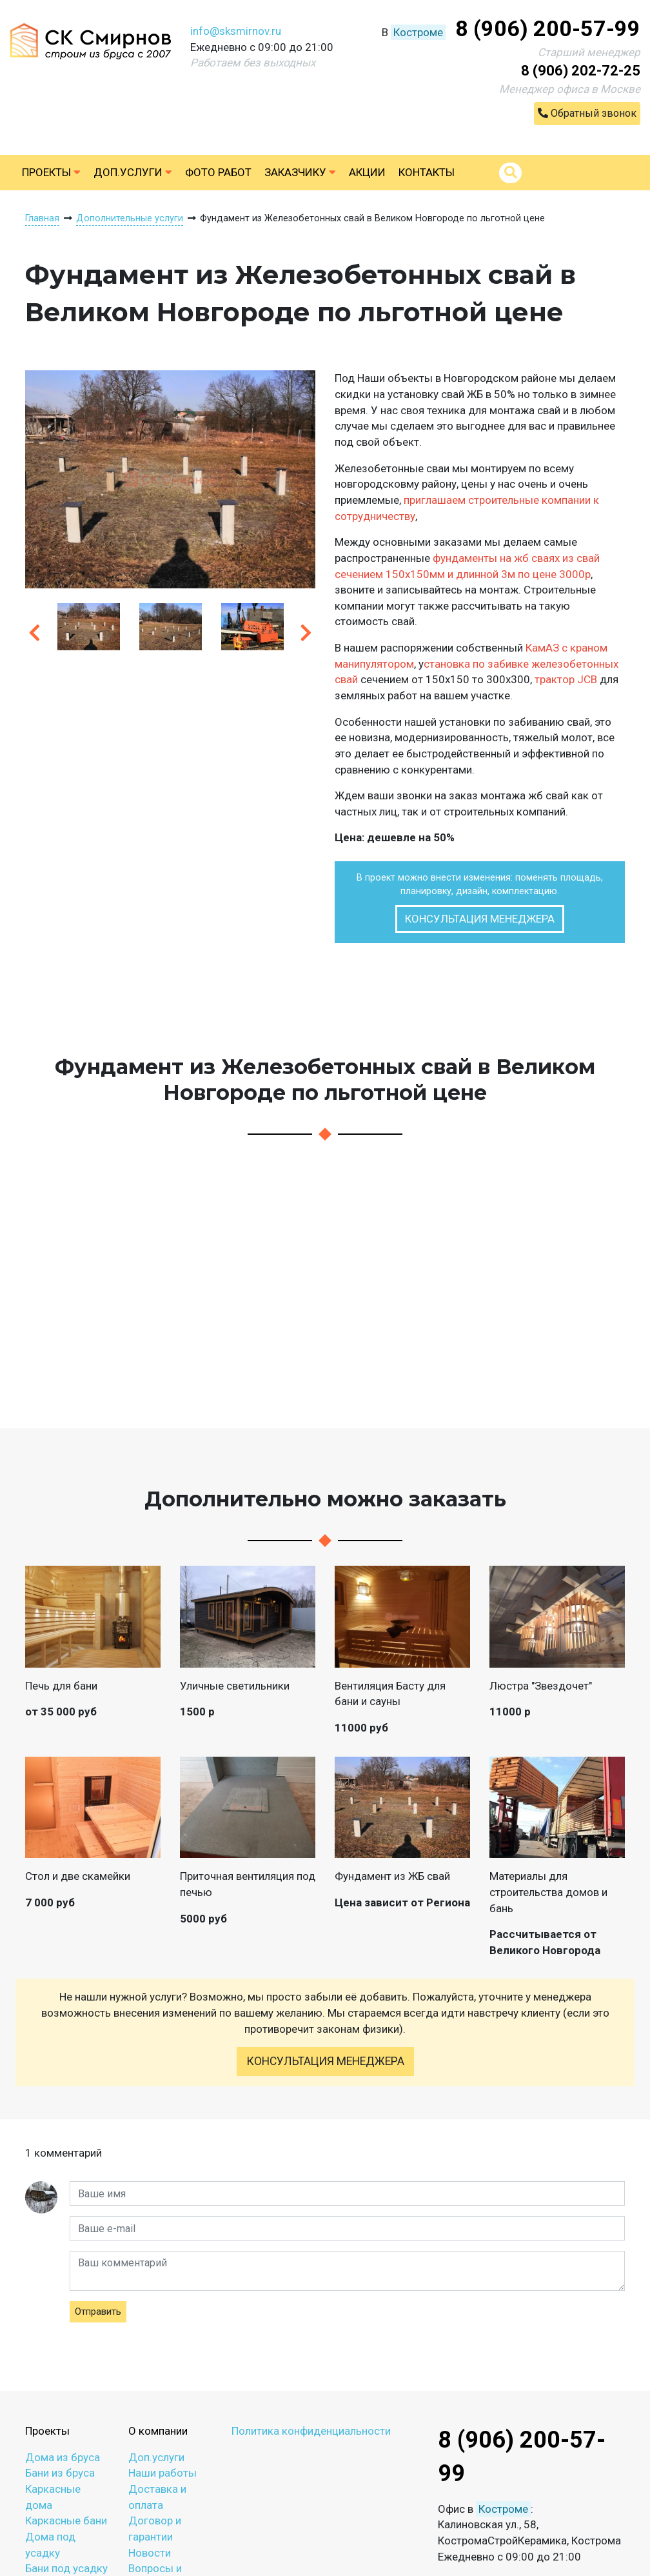 The height and width of the screenshot is (2576, 650). Describe the element at coordinates (235, 31) in the screenshot. I see `info@sksmirnov.ru` at that location.